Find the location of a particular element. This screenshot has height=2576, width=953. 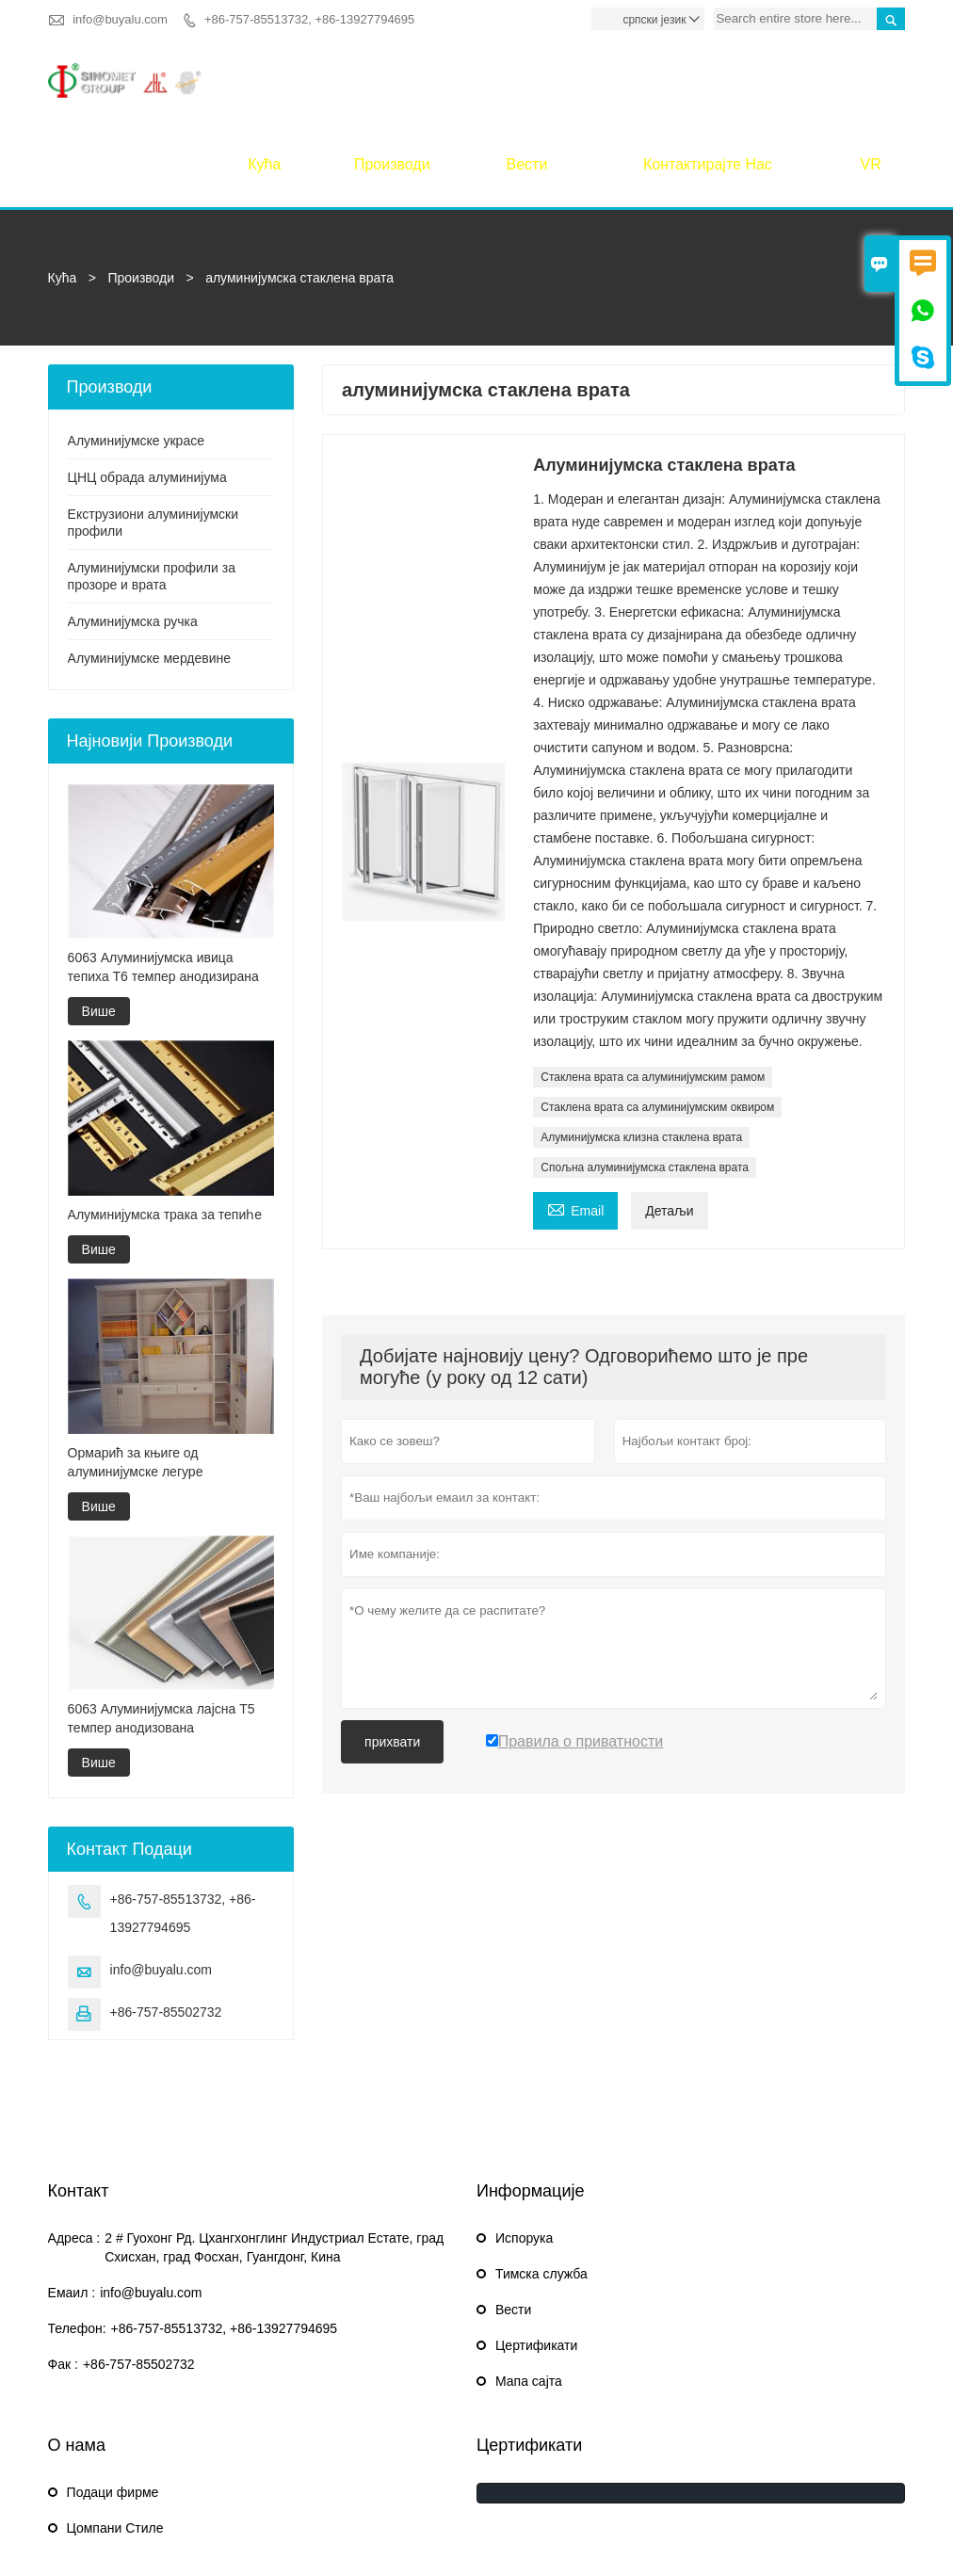

Вести is located at coordinates (527, 80).